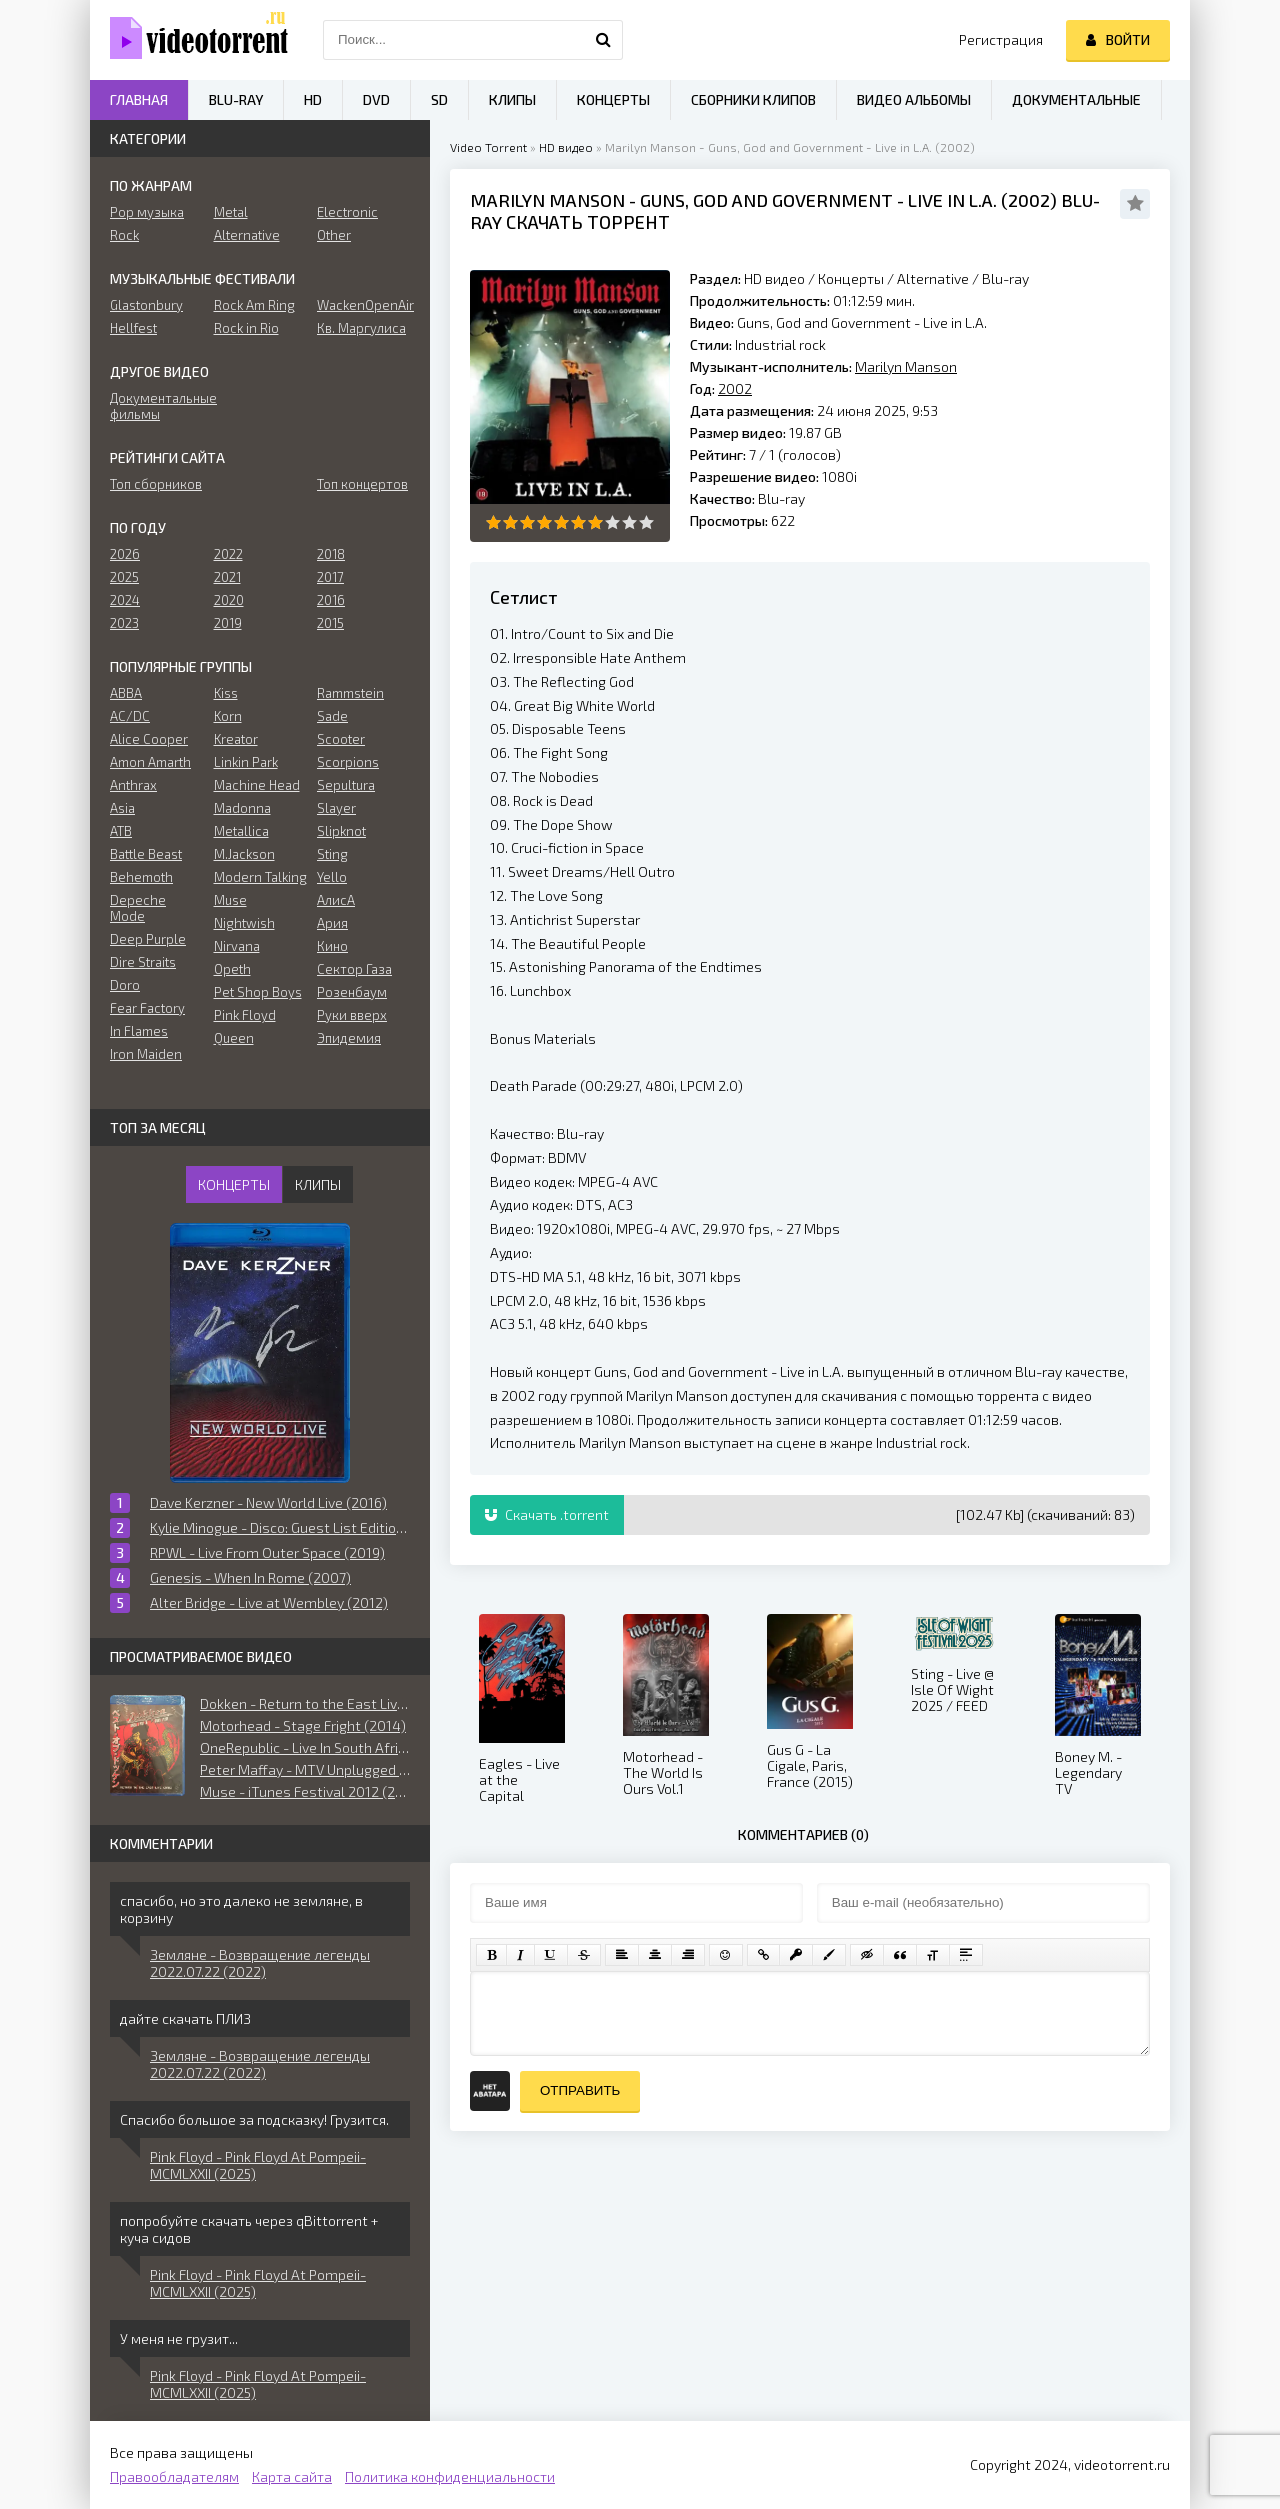  What do you see at coordinates (139, 99) in the screenshot?
I see `Главная` at bounding box center [139, 99].